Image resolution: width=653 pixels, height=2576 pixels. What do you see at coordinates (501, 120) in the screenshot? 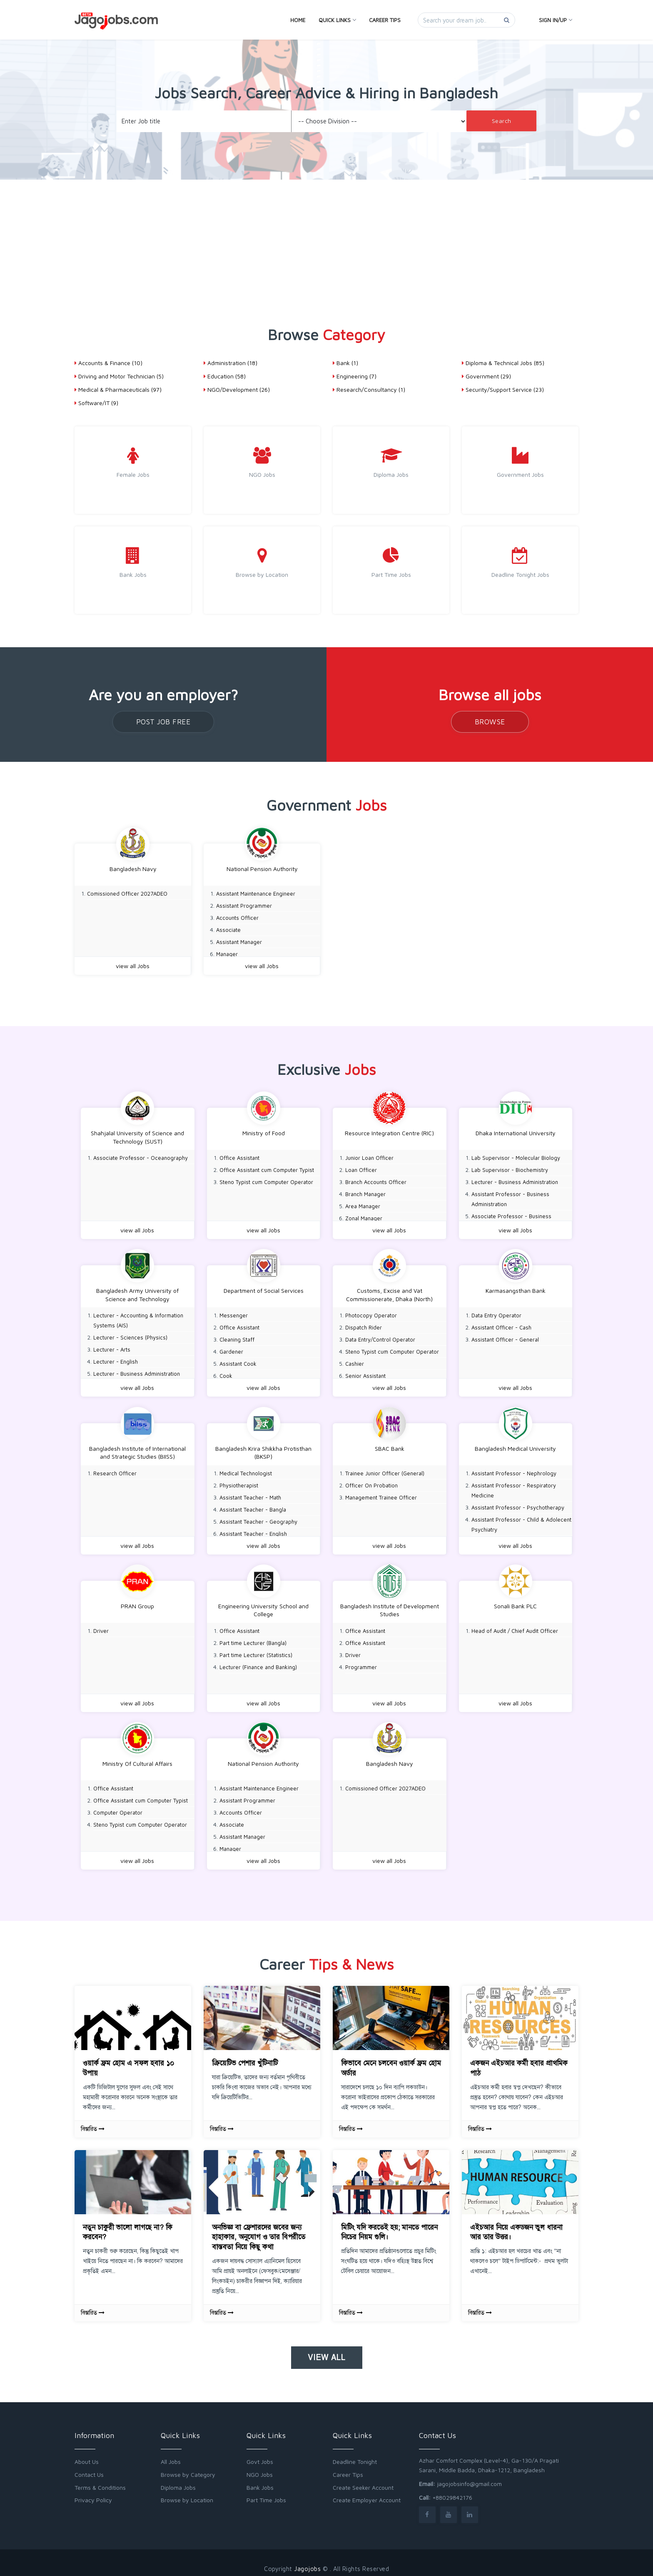
I see `Search` at bounding box center [501, 120].